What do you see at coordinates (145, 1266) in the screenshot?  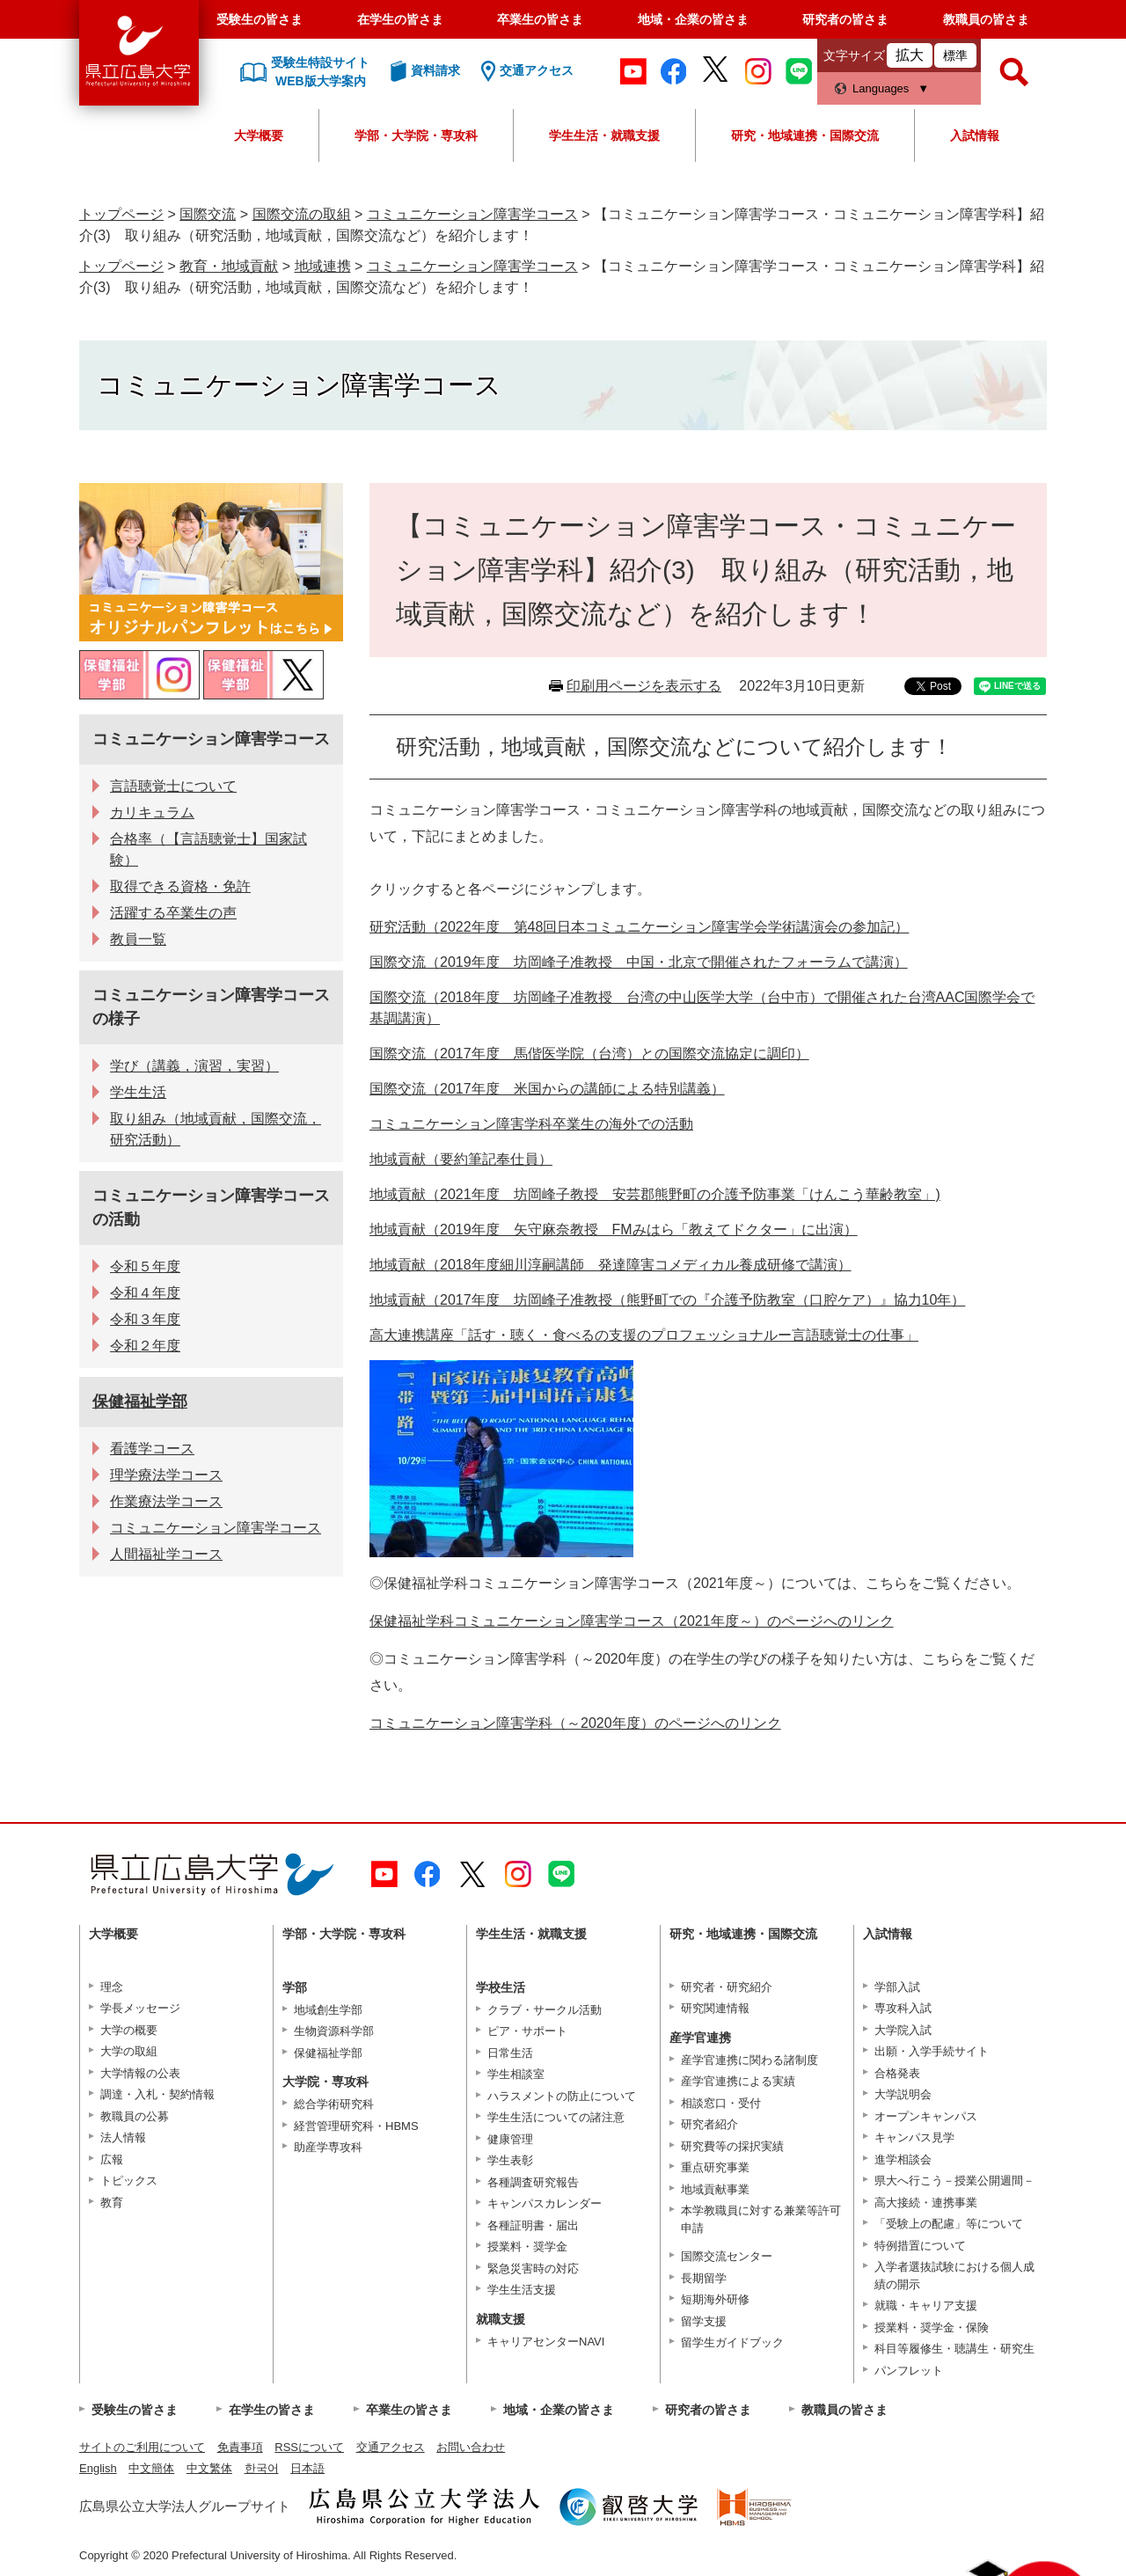 I see `令和５年度` at bounding box center [145, 1266].